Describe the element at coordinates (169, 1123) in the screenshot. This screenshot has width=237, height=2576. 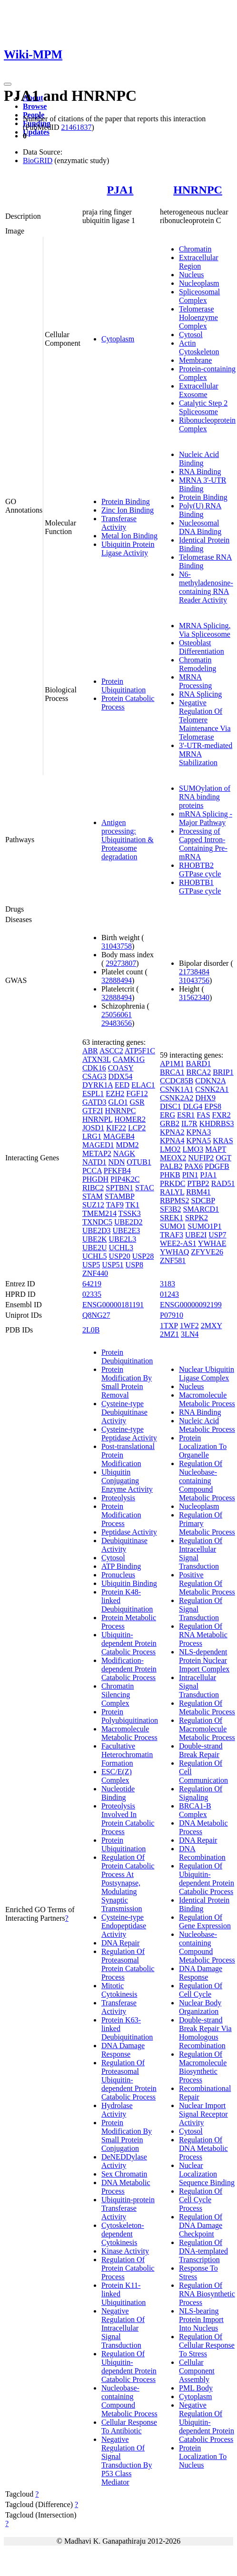
I see `GRB2` at that location.